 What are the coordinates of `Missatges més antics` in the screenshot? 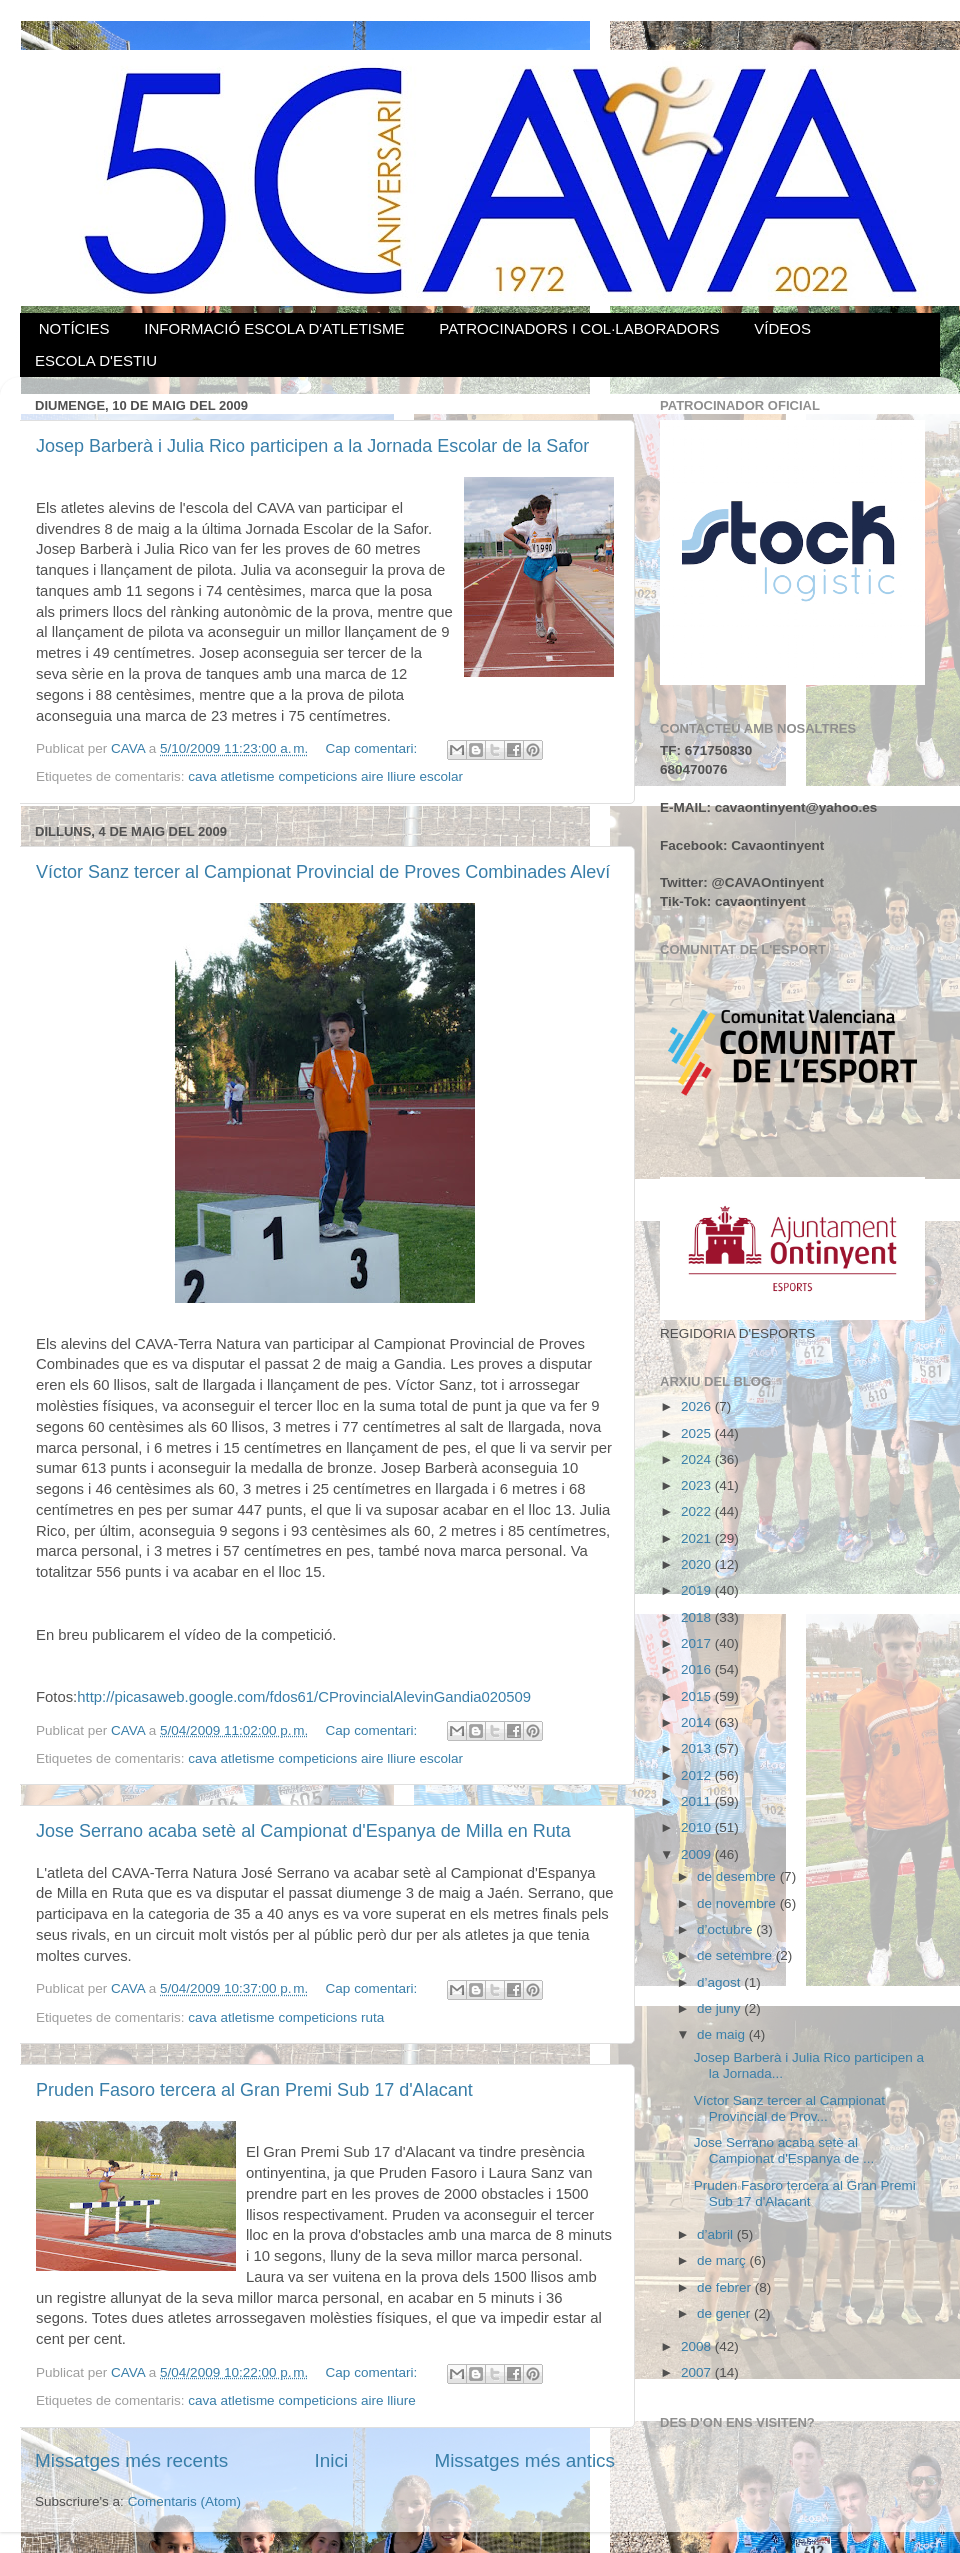 It's located at (524, 2460).